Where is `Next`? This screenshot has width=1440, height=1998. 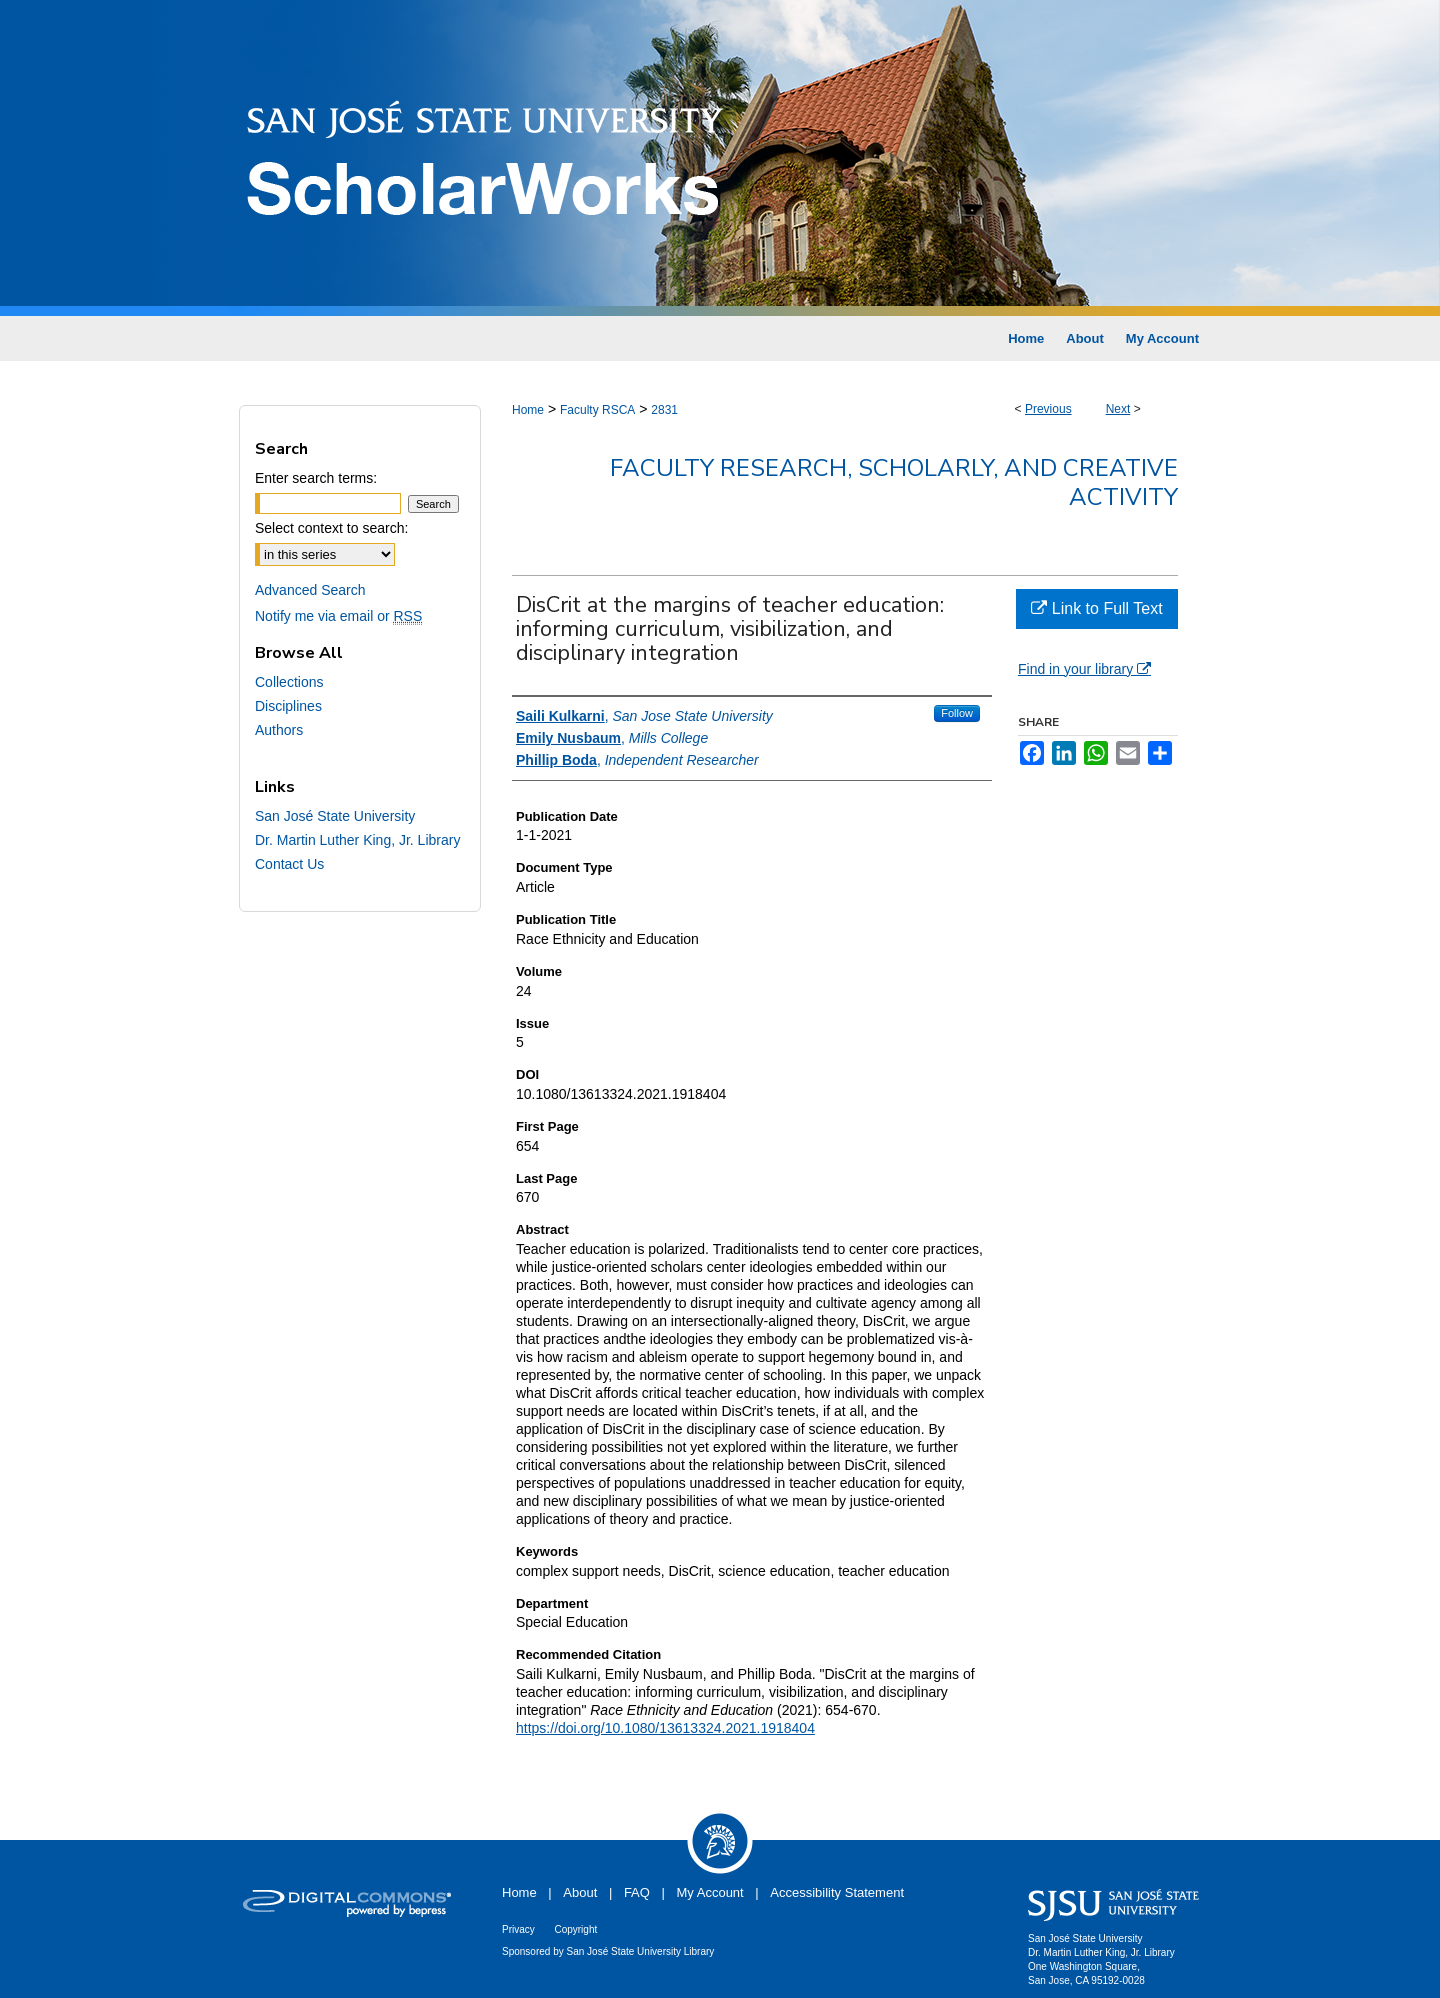
Next is located at coordinates (1118, 409).